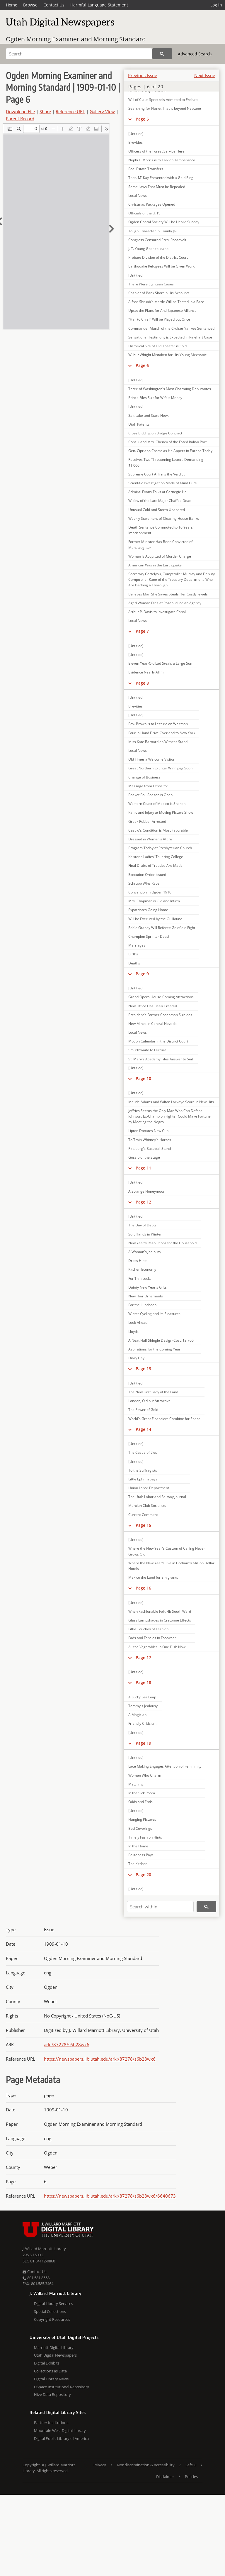  What do you see at coordinates (157, 239) in the screenshot?
I see `Congress Censured Pres. Roosevelt` at bounding box center [157, 239].